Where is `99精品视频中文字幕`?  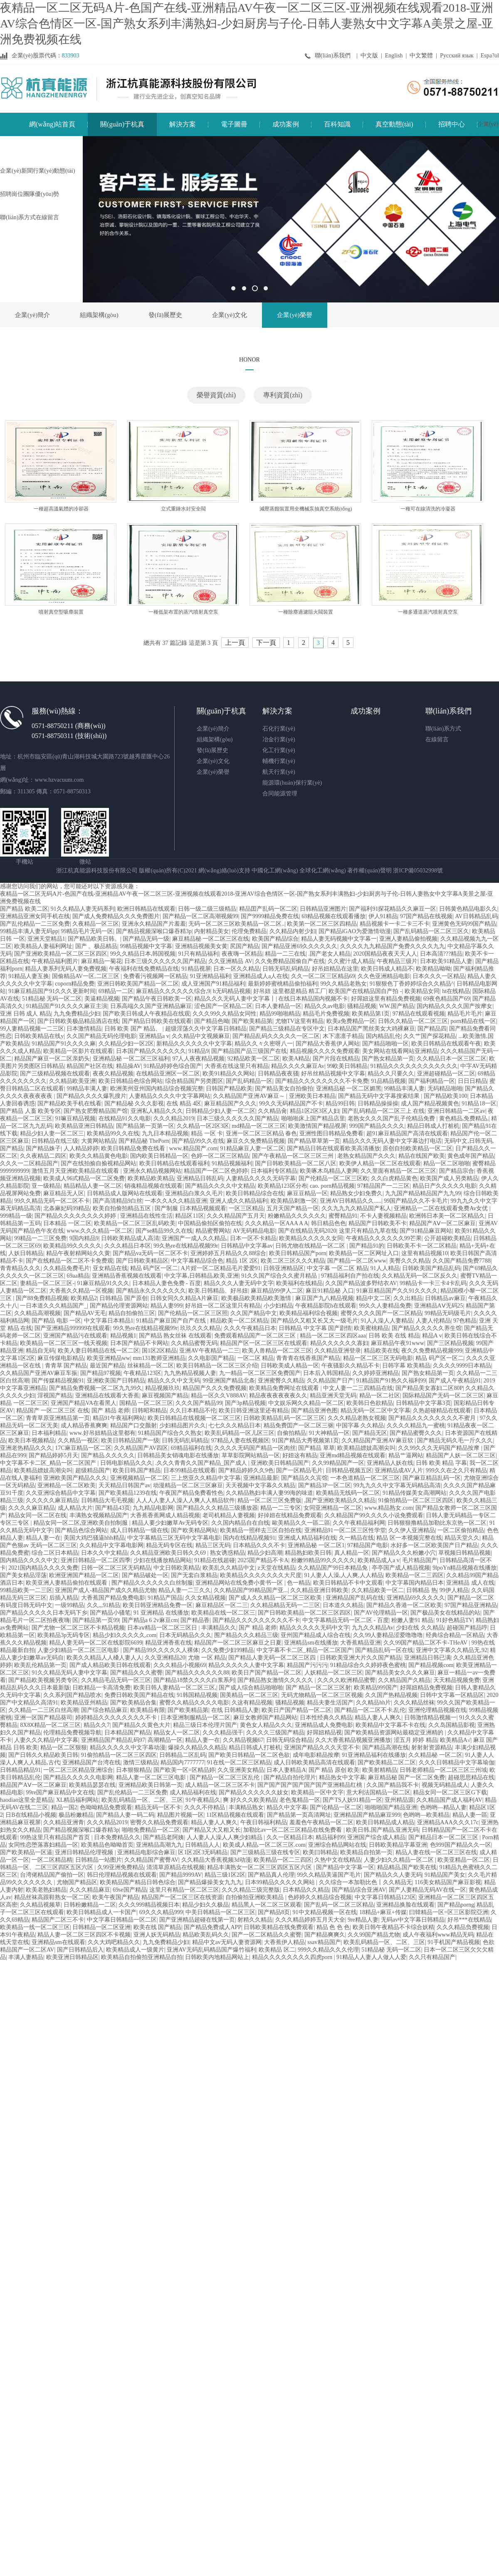
99精品视频中文字幕 is located at coordinates (146, 946).